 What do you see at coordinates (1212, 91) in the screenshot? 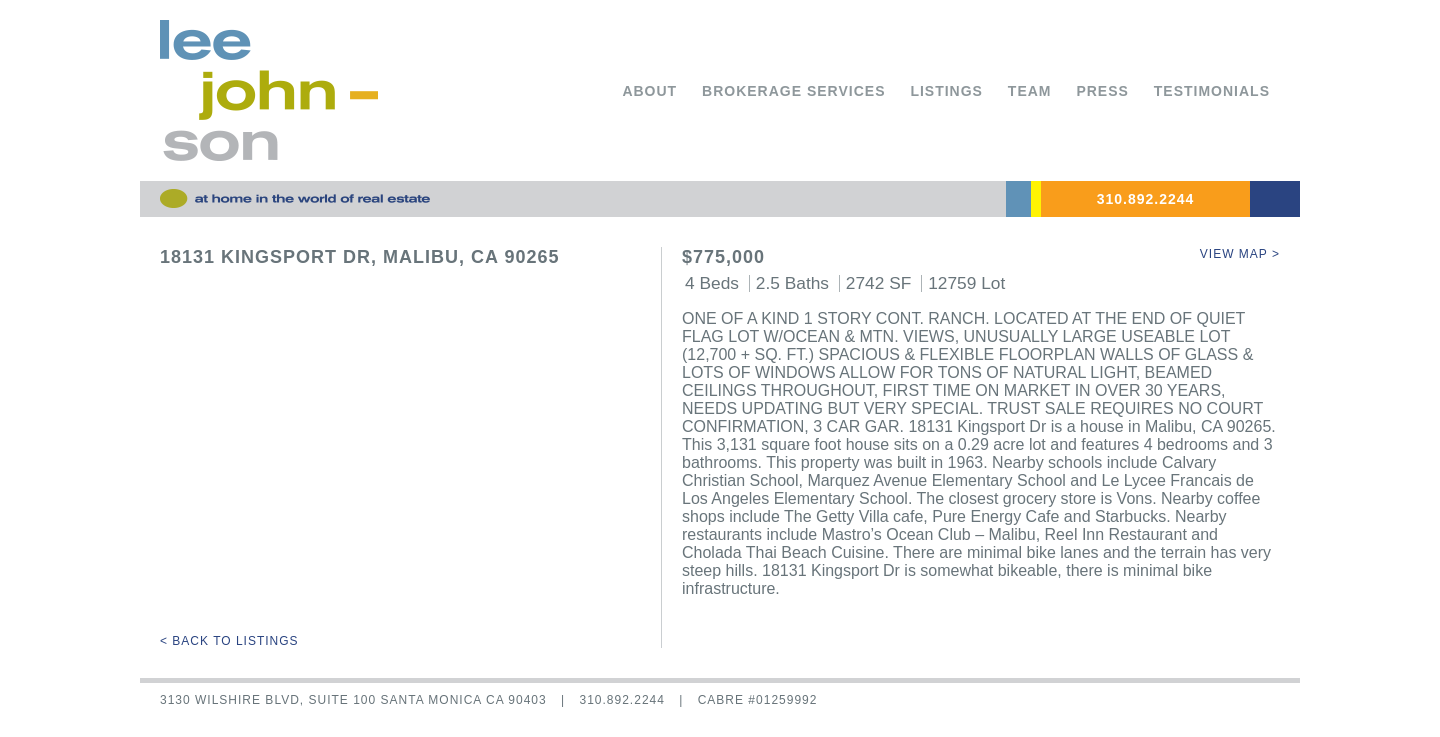
I see `Testimonials` at bounding box center [1212, 91].